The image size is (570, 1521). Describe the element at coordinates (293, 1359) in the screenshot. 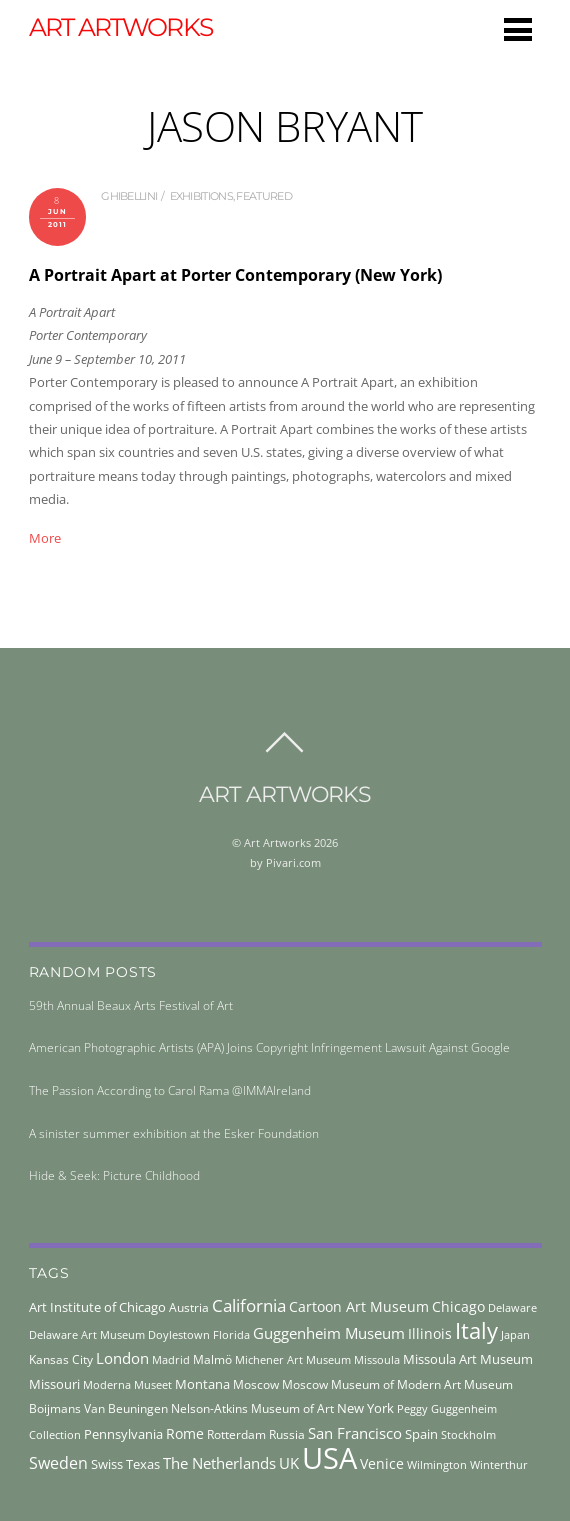

I see `Michener Art Museum [Michener Art Museum (41 items)]` at that location.